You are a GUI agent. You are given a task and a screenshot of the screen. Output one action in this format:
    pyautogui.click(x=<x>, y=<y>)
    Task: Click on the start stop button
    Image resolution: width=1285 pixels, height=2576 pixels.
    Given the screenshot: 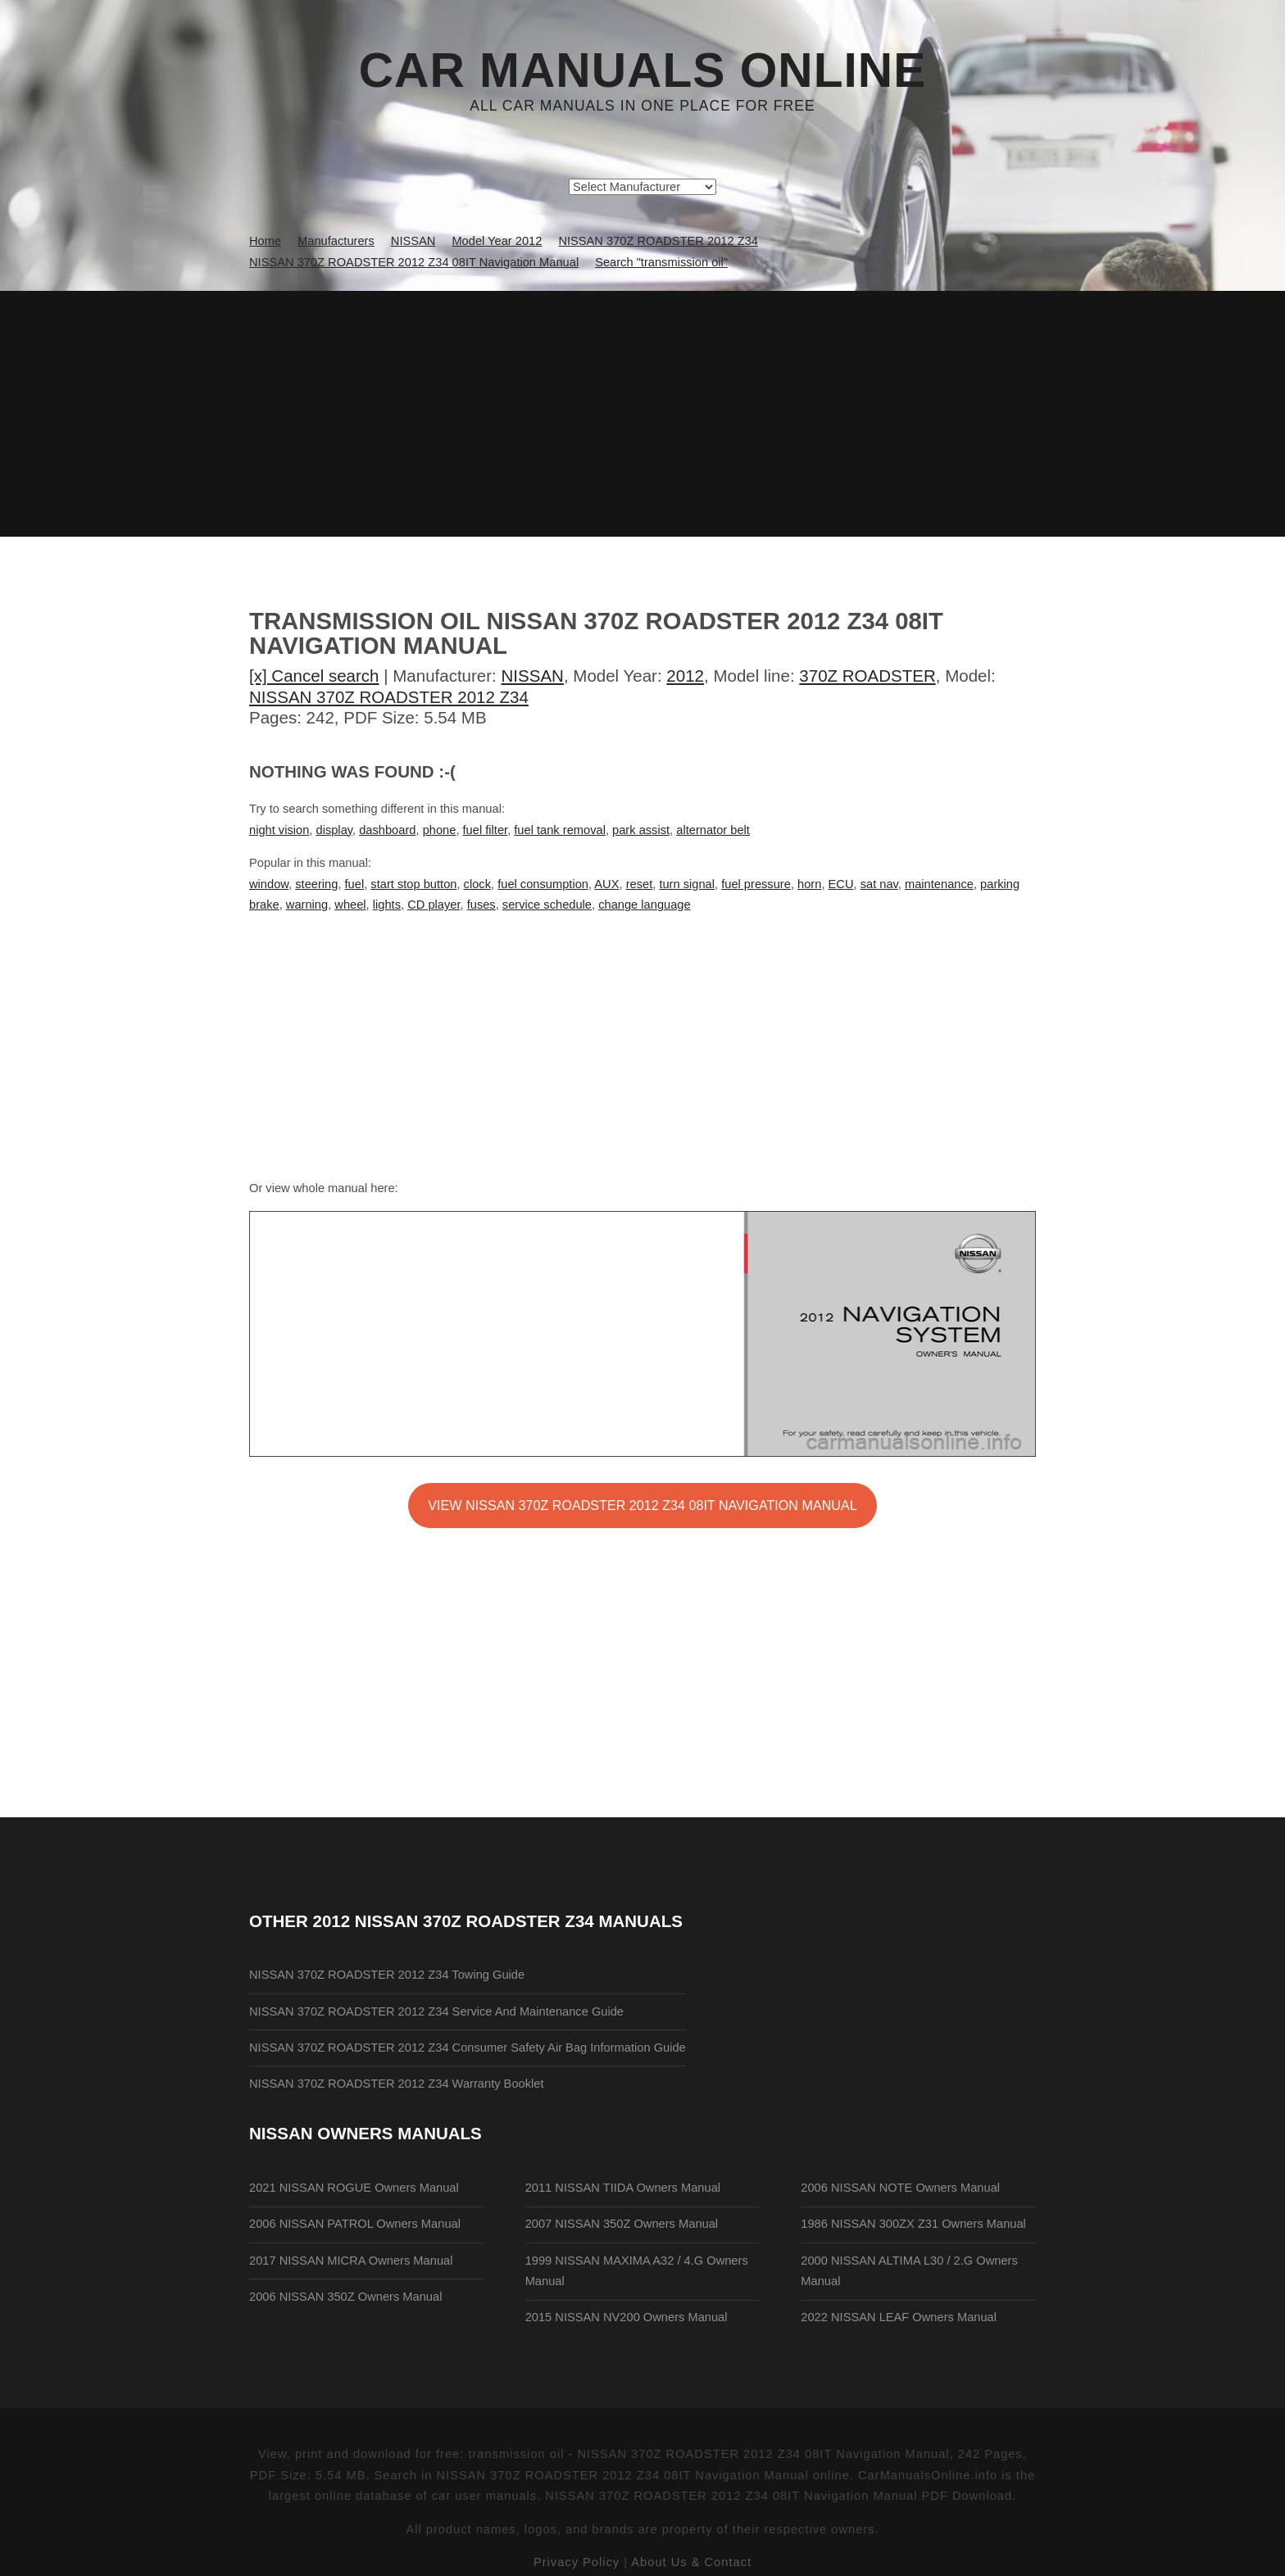 What is the action you would take?
    pyautogui.click(x=413, y=884)
    